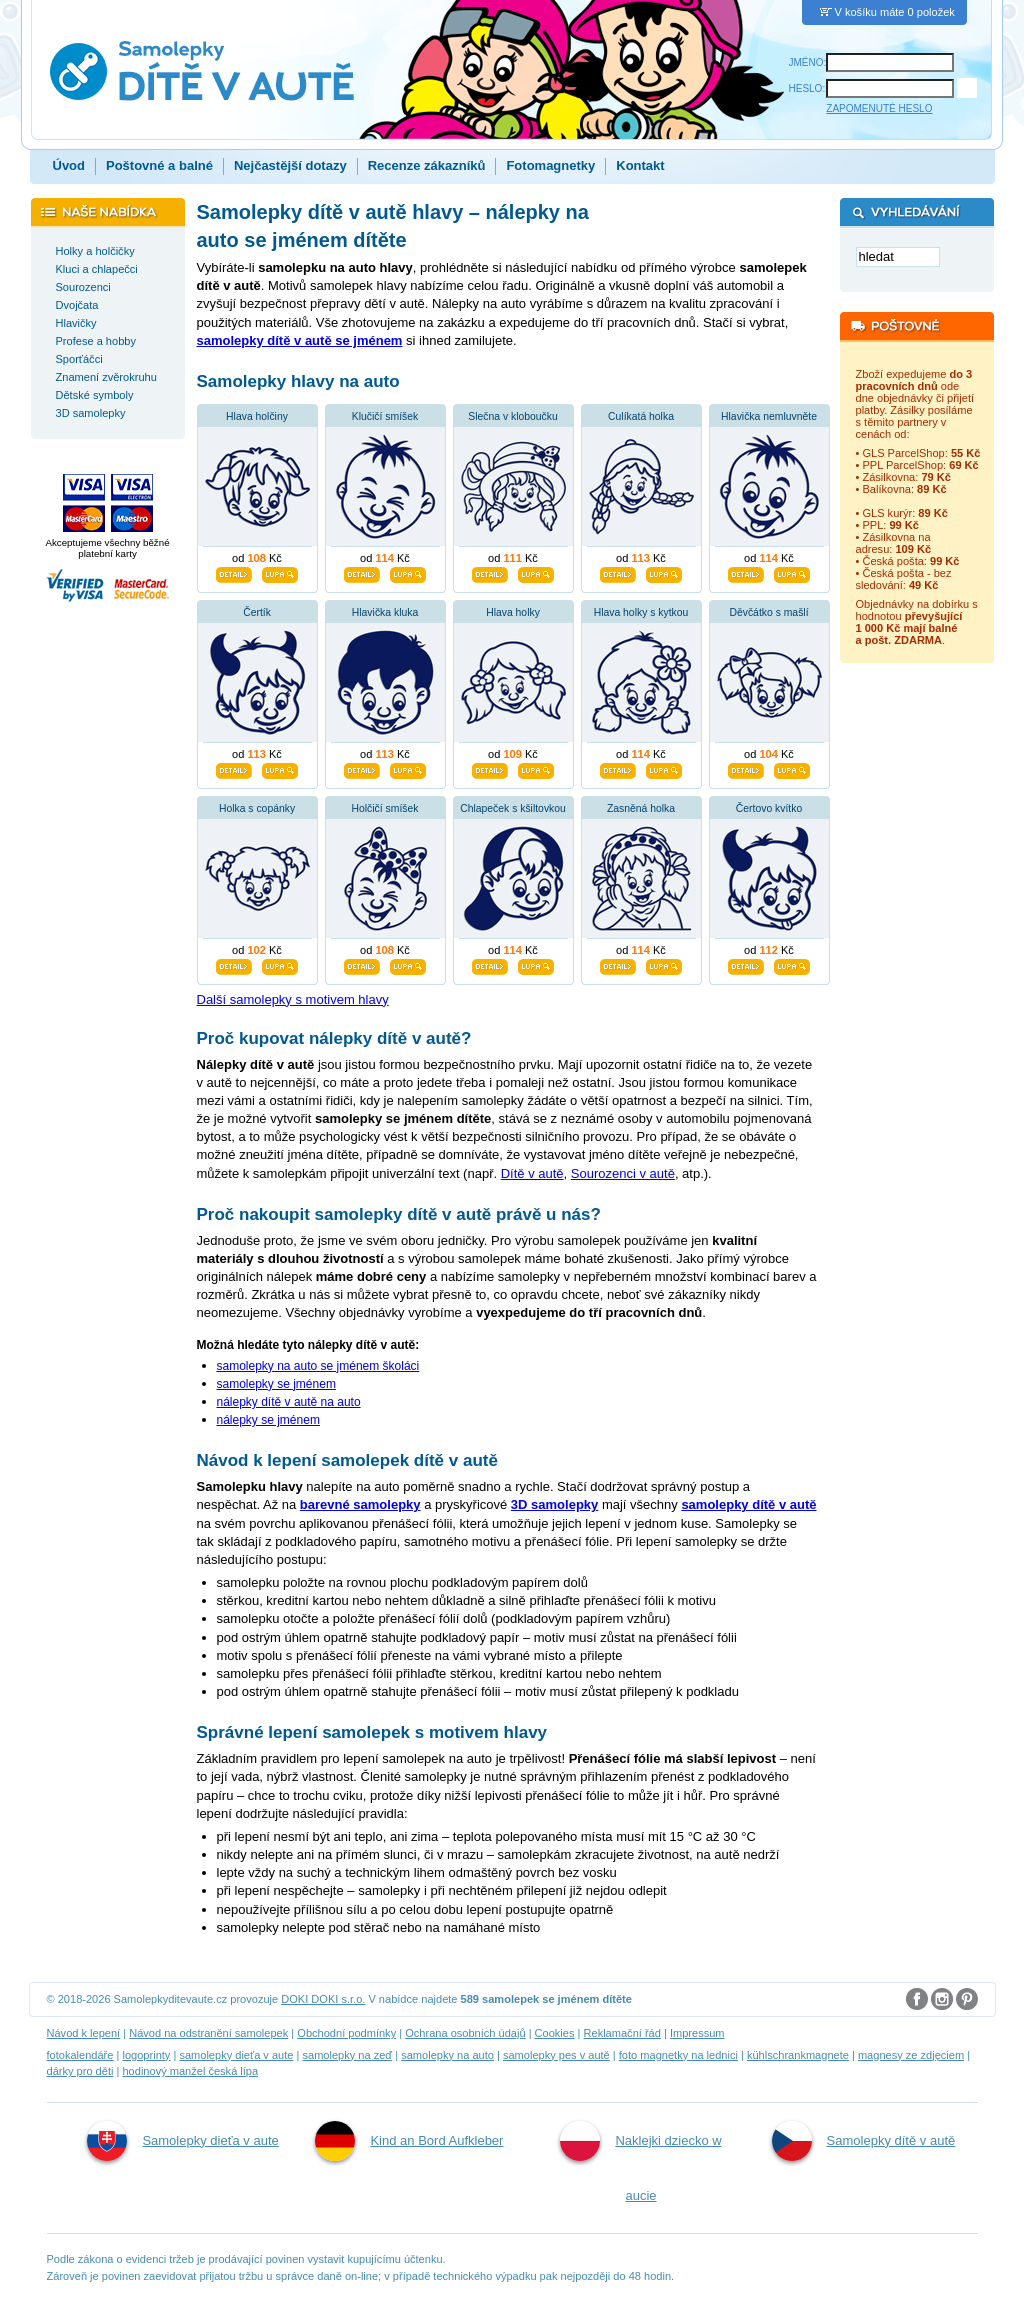  Describe the element at coordinates (513, 612) in the screenshot. I see `Hlava holky` at that location.